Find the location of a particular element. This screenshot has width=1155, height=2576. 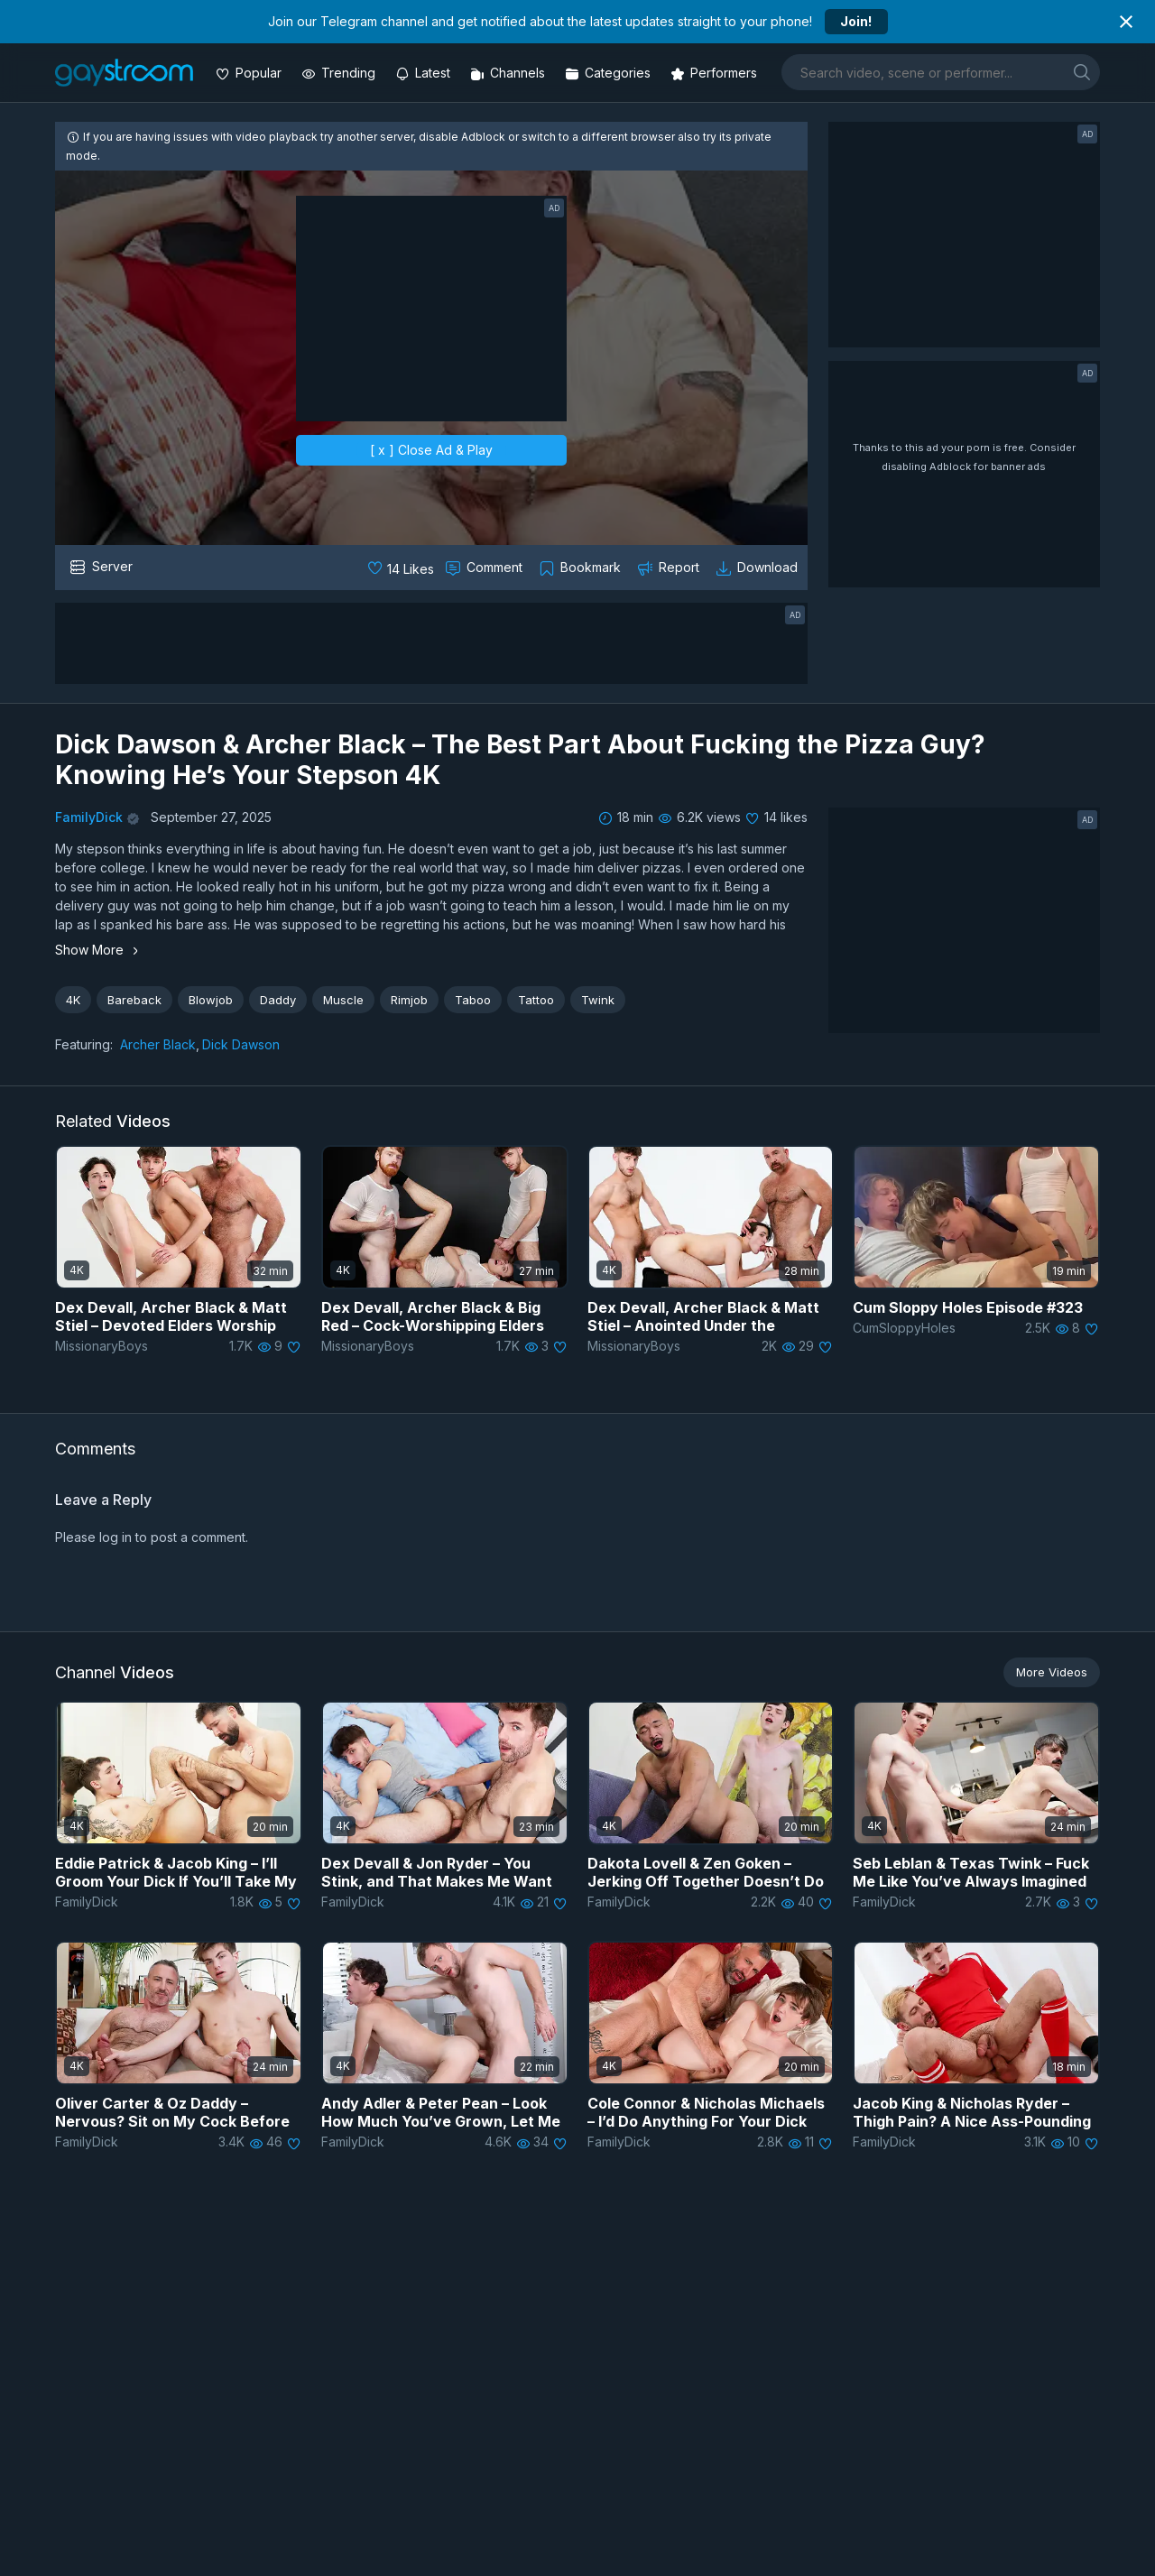

[Download video] is located at coordinates (758, 567).